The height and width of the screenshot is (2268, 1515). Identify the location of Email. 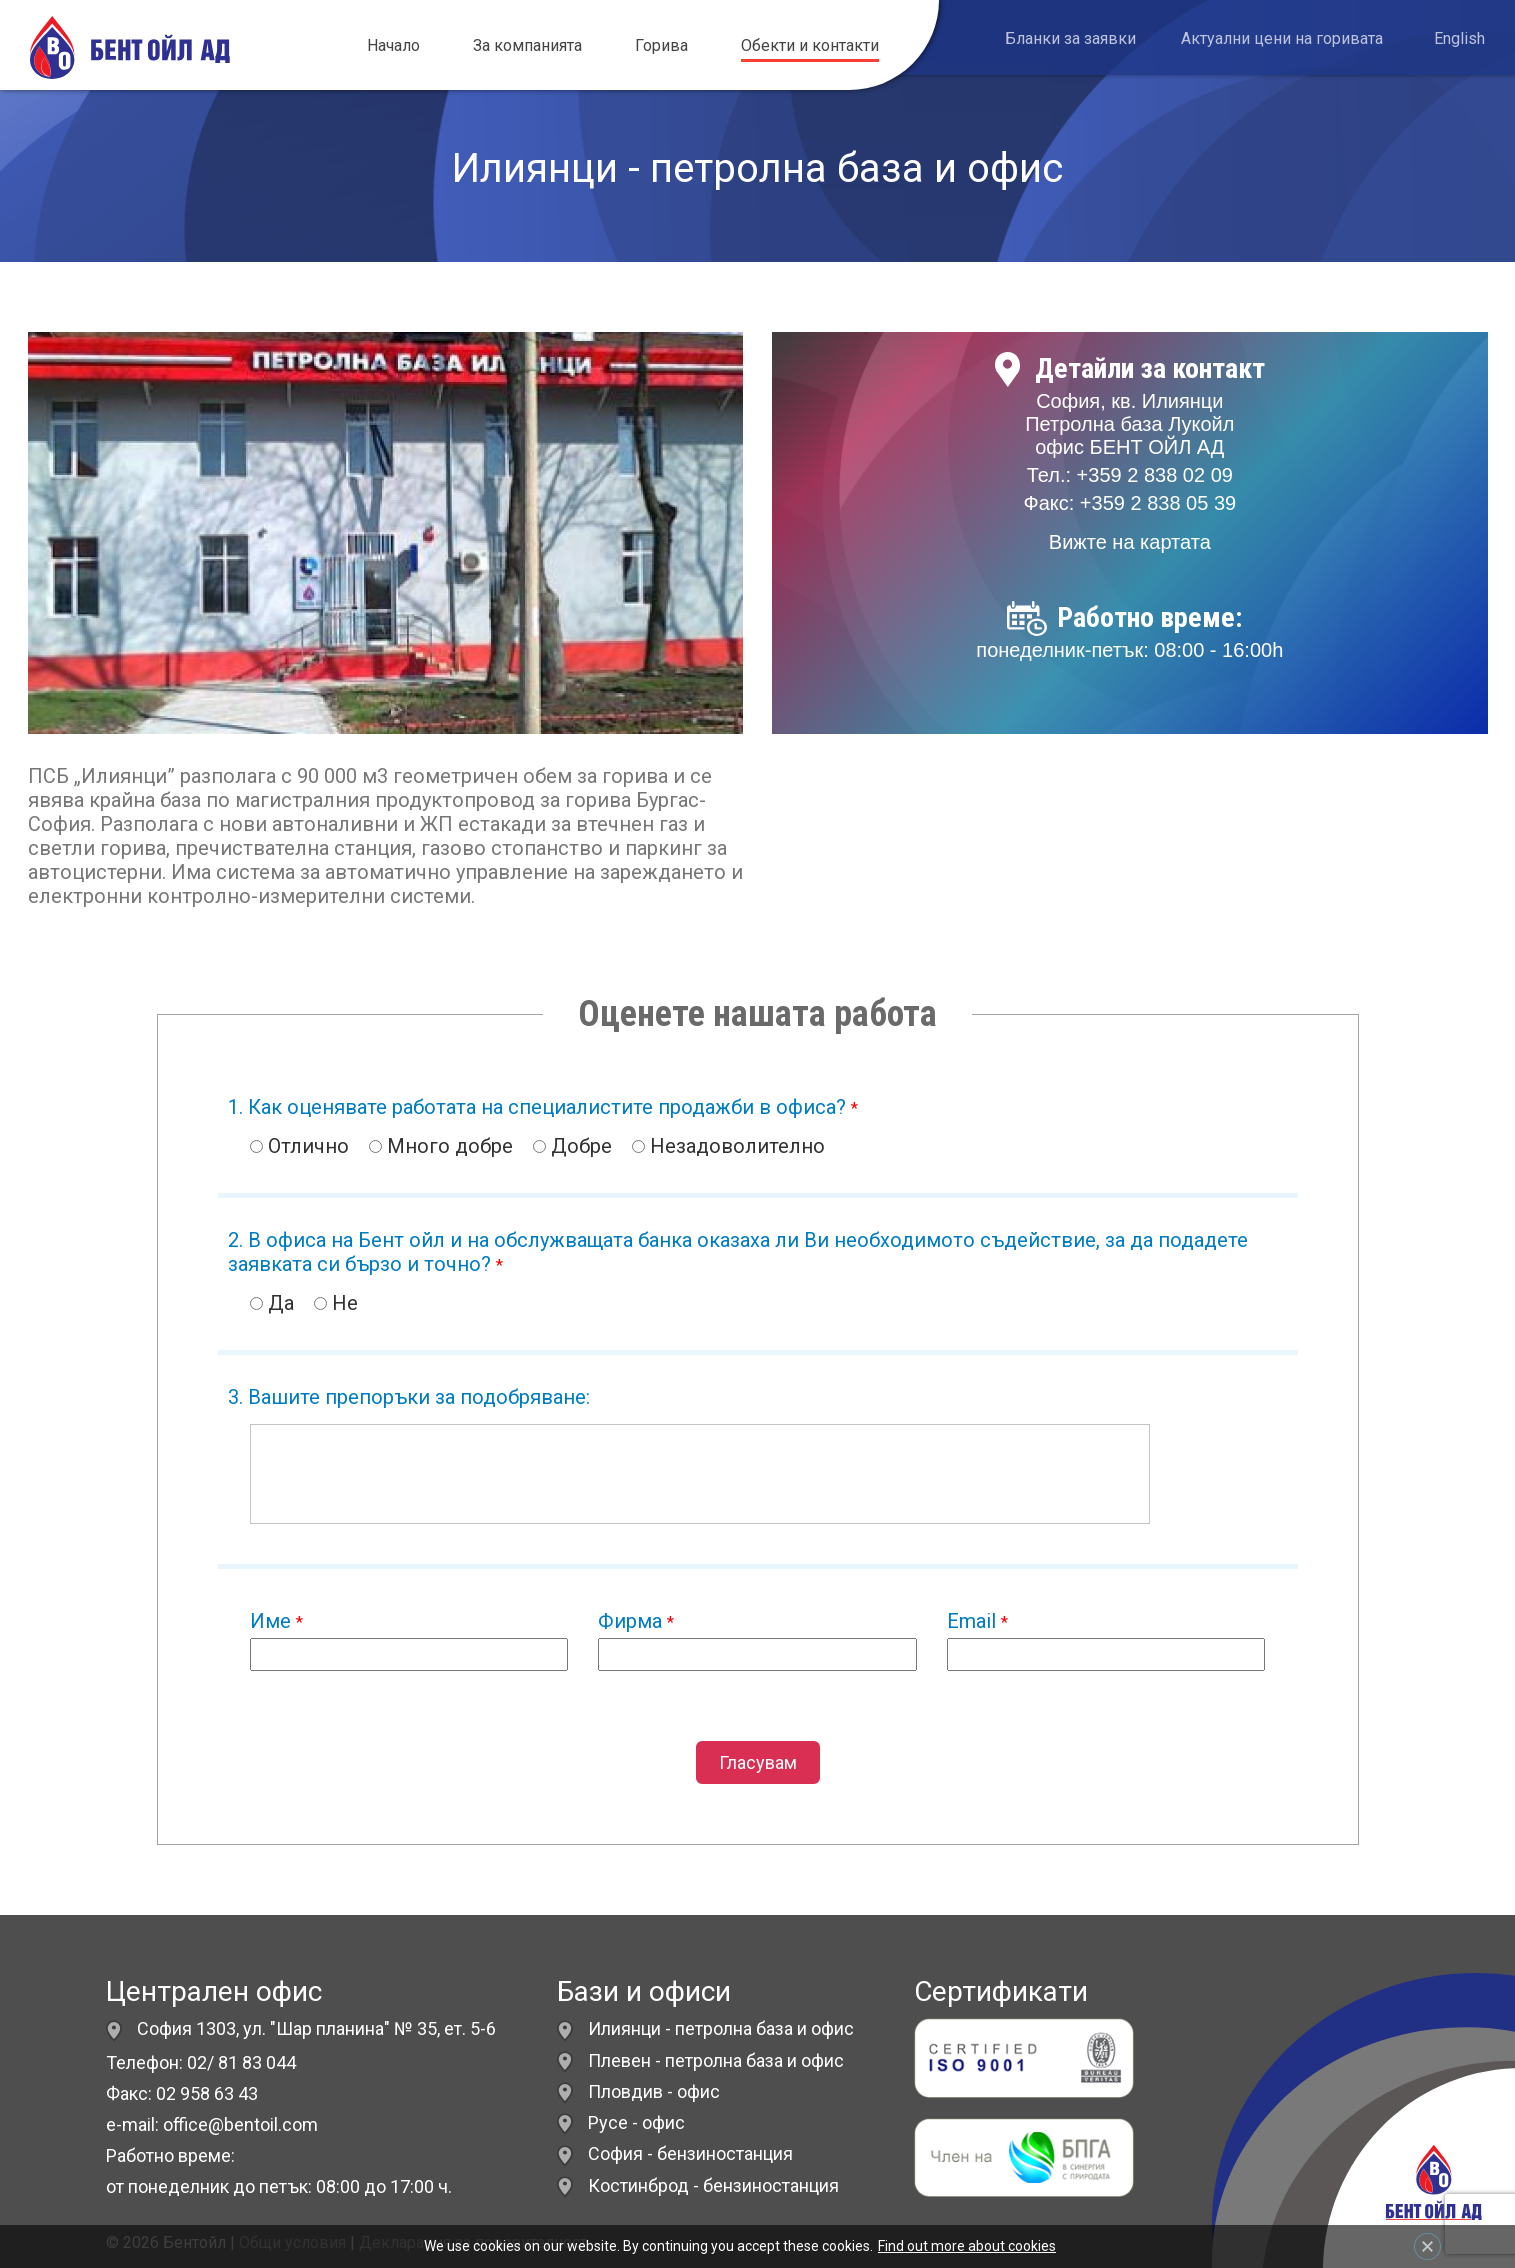
(977, 1621).